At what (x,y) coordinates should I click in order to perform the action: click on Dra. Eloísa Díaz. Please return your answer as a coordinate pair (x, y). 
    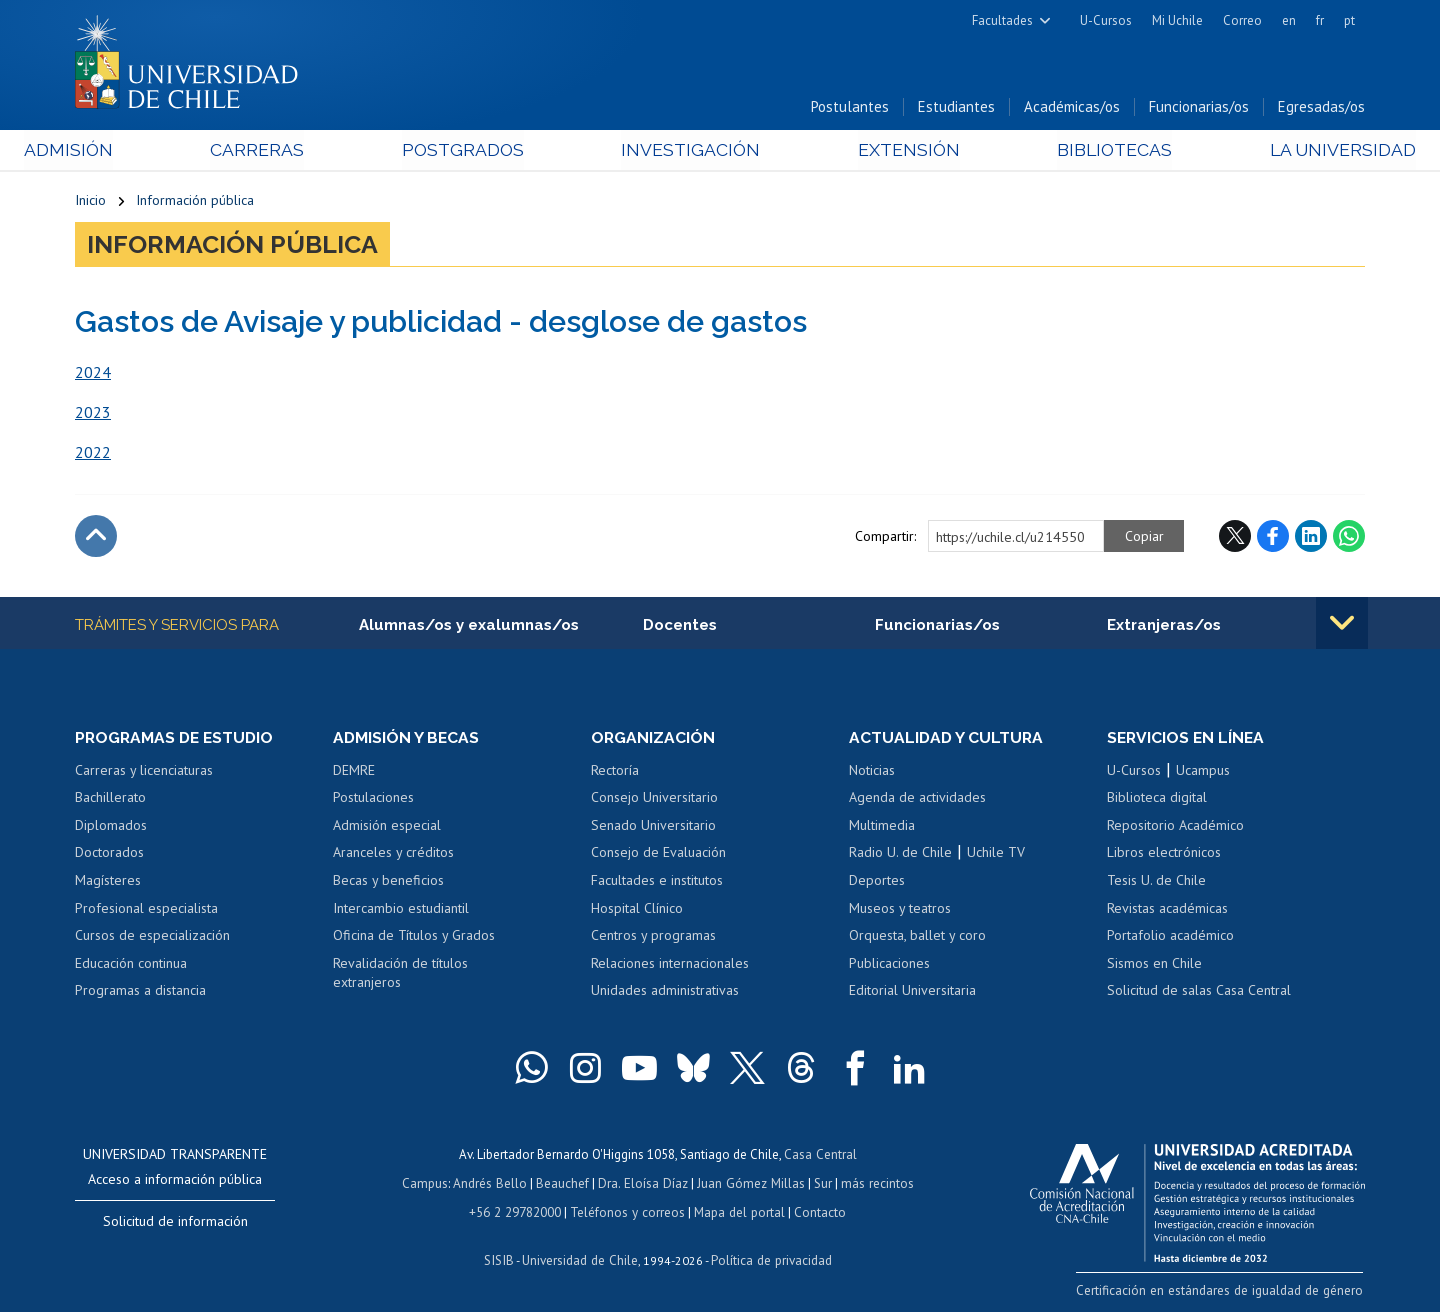
    Looking at the image, I should click on (644, 1183).